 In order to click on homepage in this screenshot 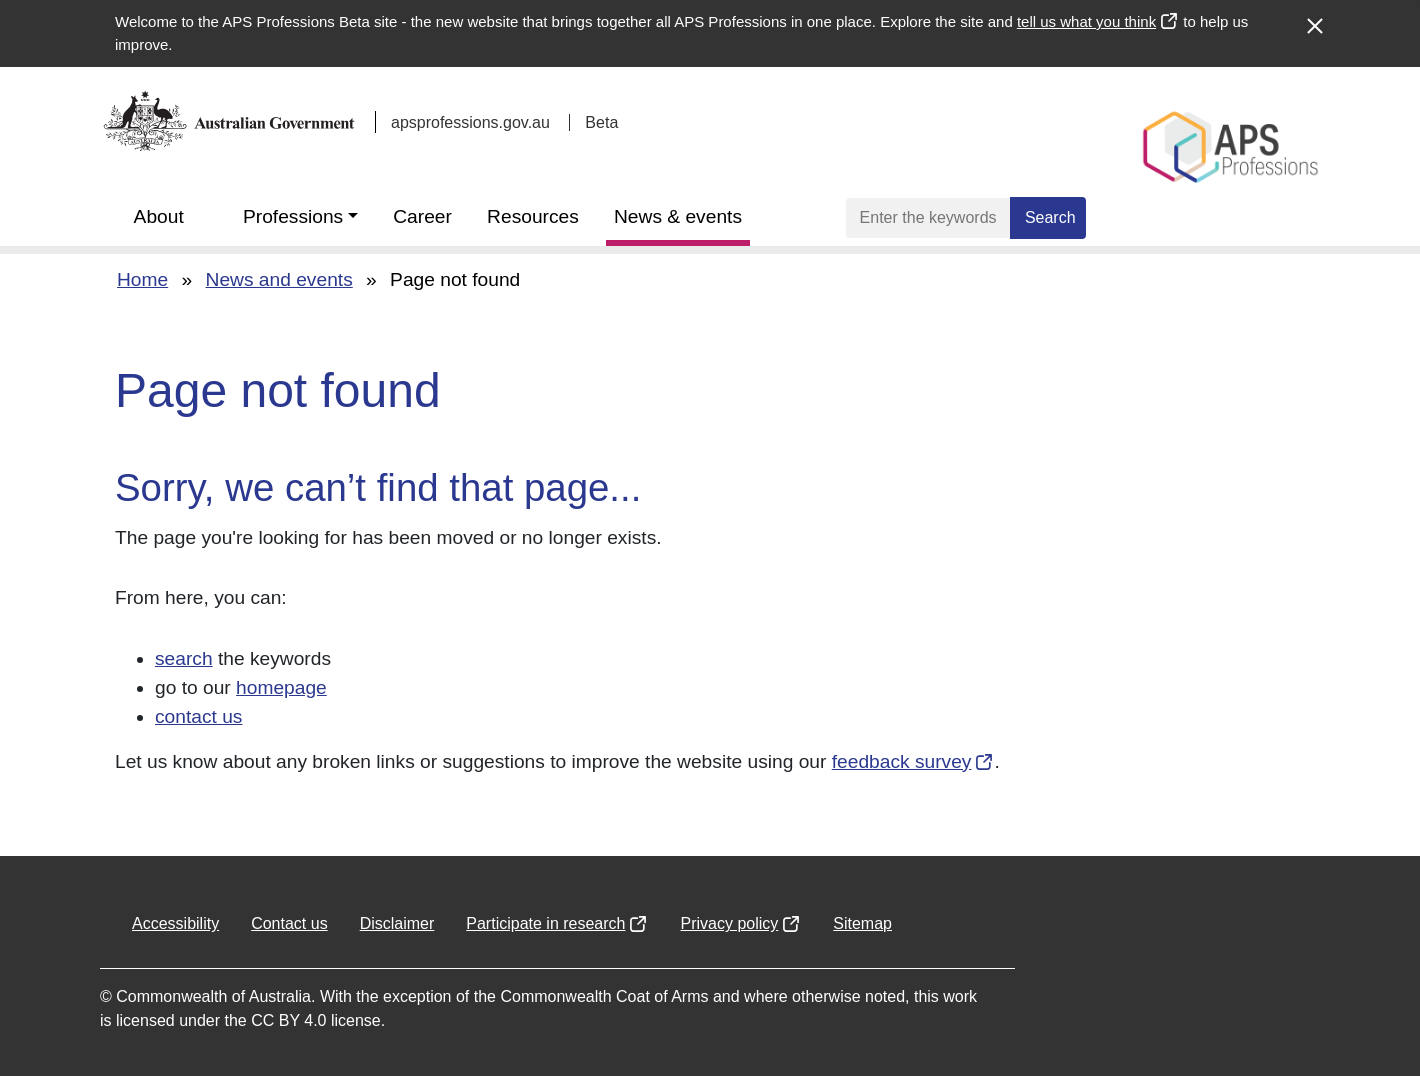, I will do `click(281, 687)`.